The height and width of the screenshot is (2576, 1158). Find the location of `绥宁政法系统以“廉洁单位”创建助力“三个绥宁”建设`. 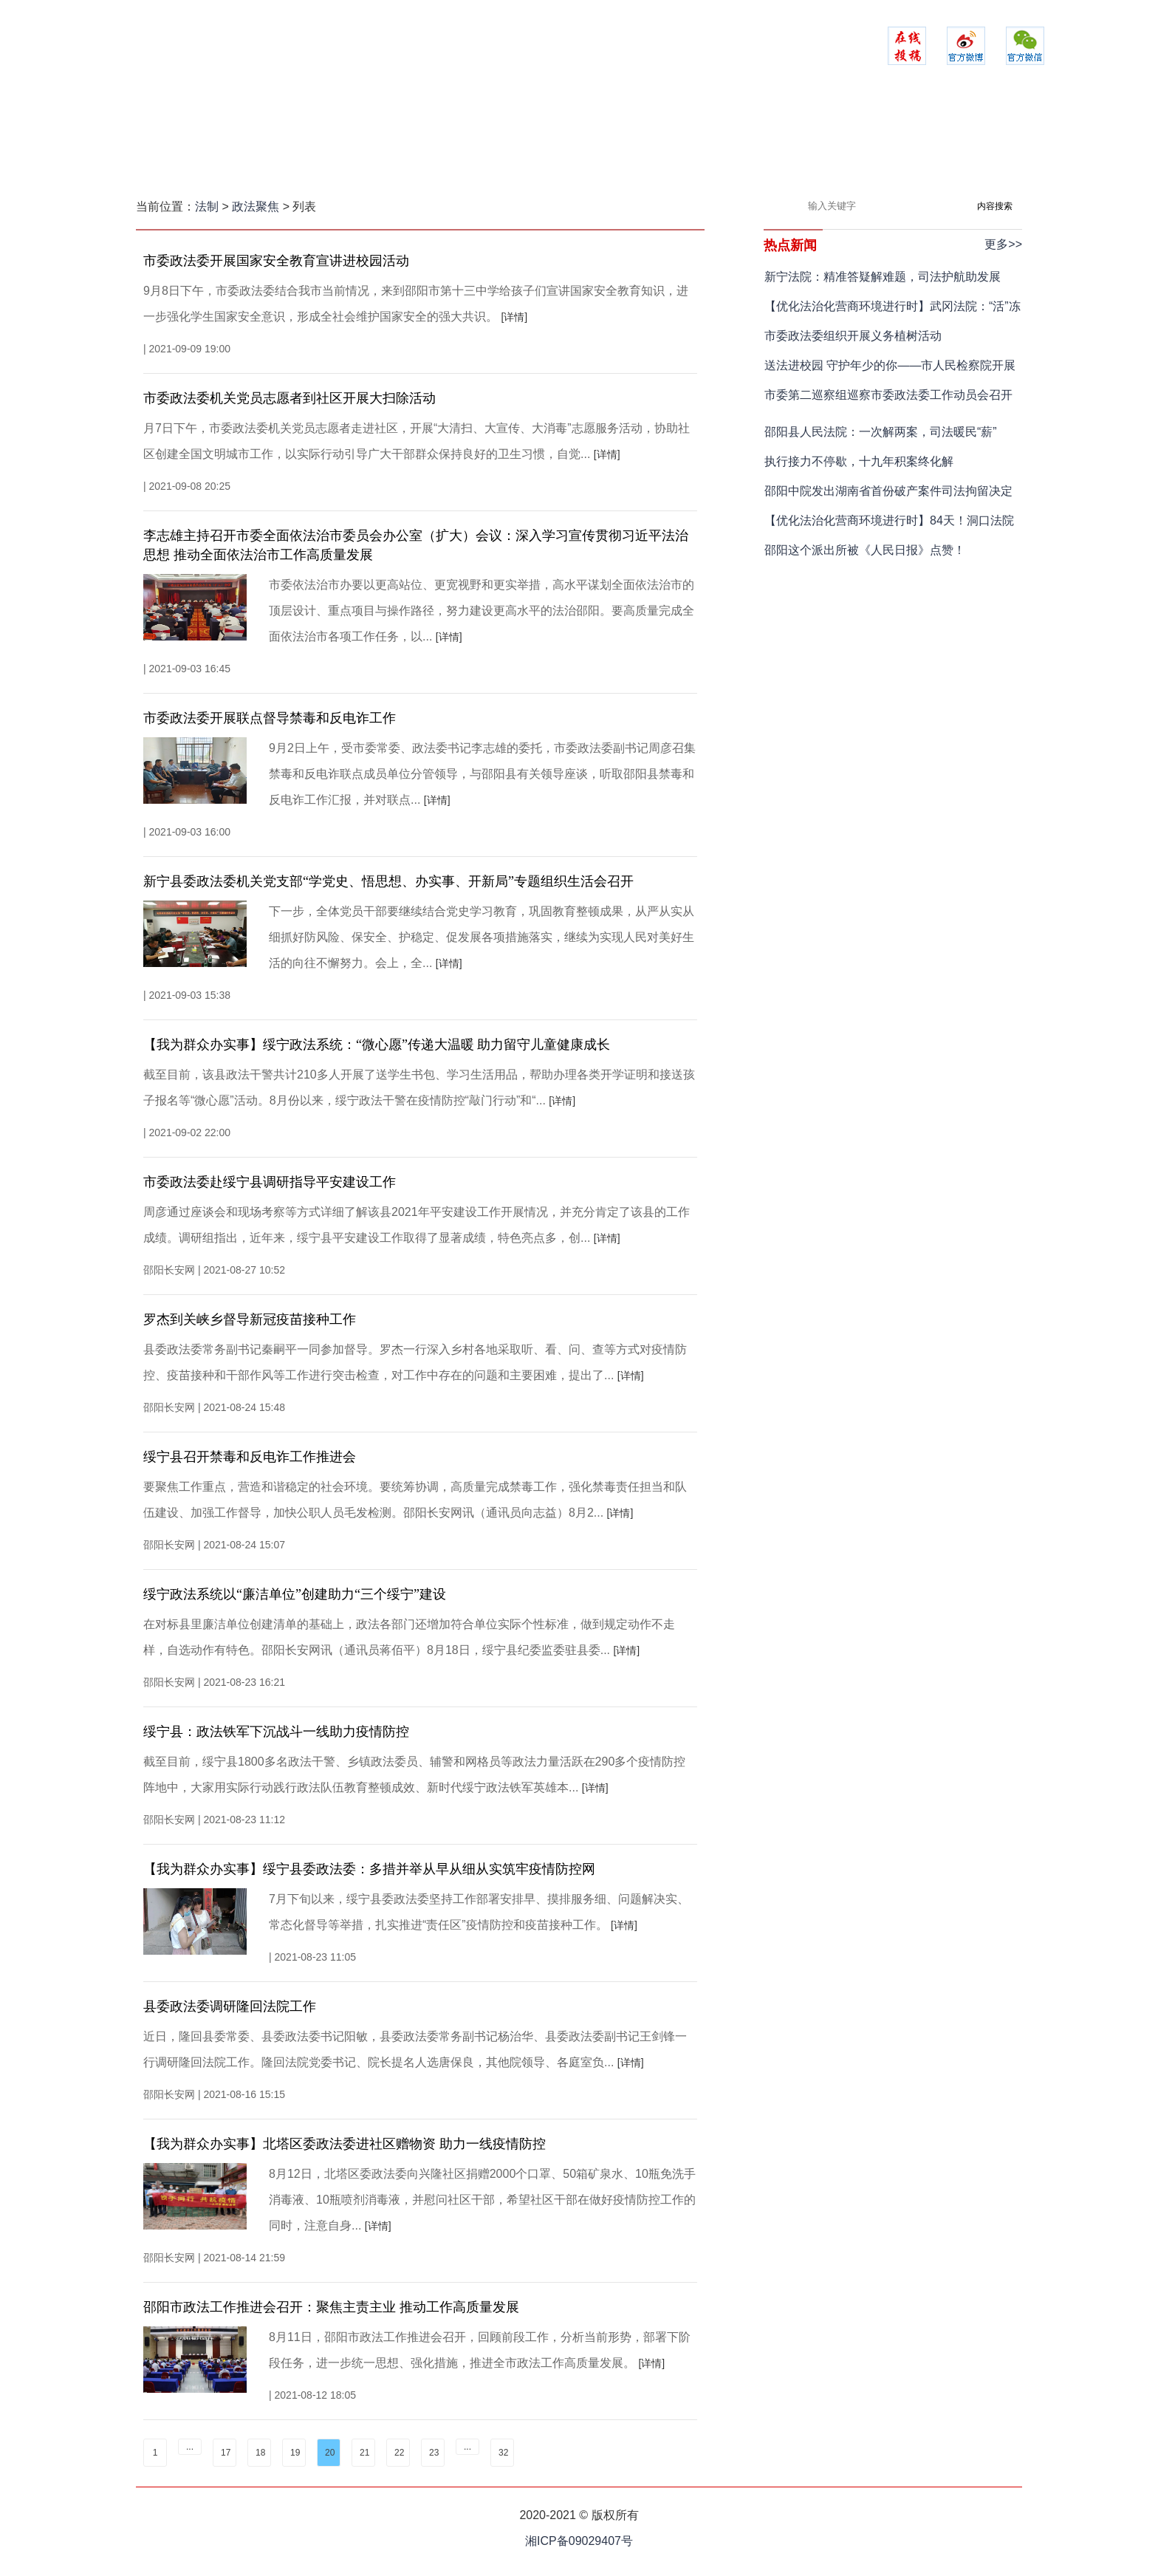

绥宁政法系统以“廉洁单位”创建助力“三个绥宁”建设 is located at coordinates (294, 1594).